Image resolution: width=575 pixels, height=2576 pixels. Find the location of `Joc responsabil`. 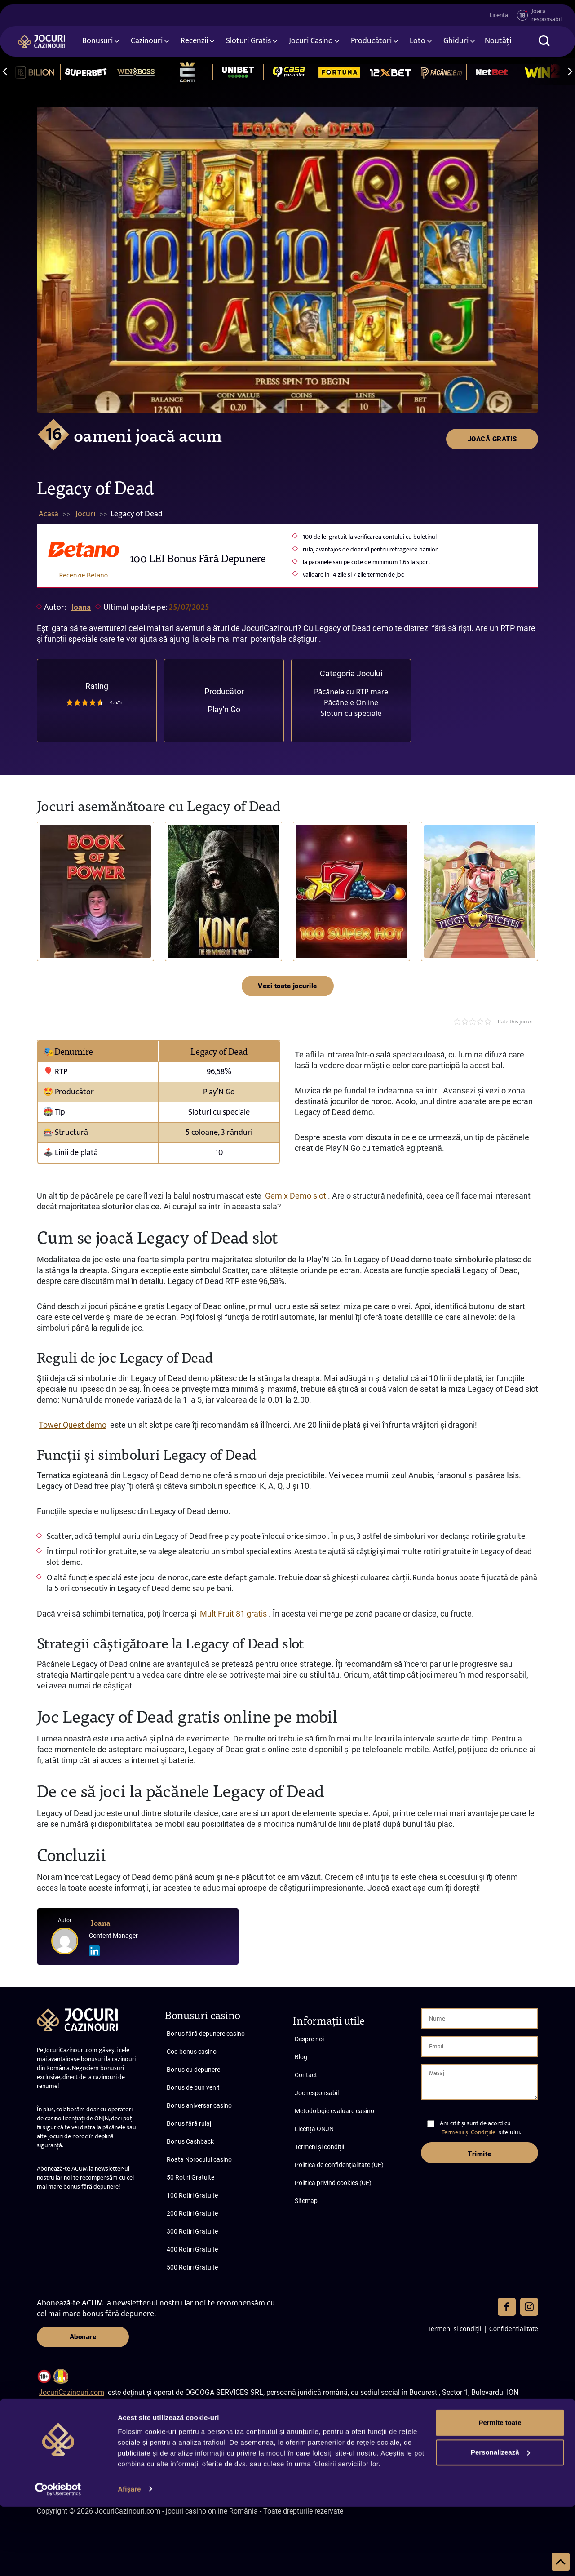

Joc responsabil is located at coordinates (317, 2092).